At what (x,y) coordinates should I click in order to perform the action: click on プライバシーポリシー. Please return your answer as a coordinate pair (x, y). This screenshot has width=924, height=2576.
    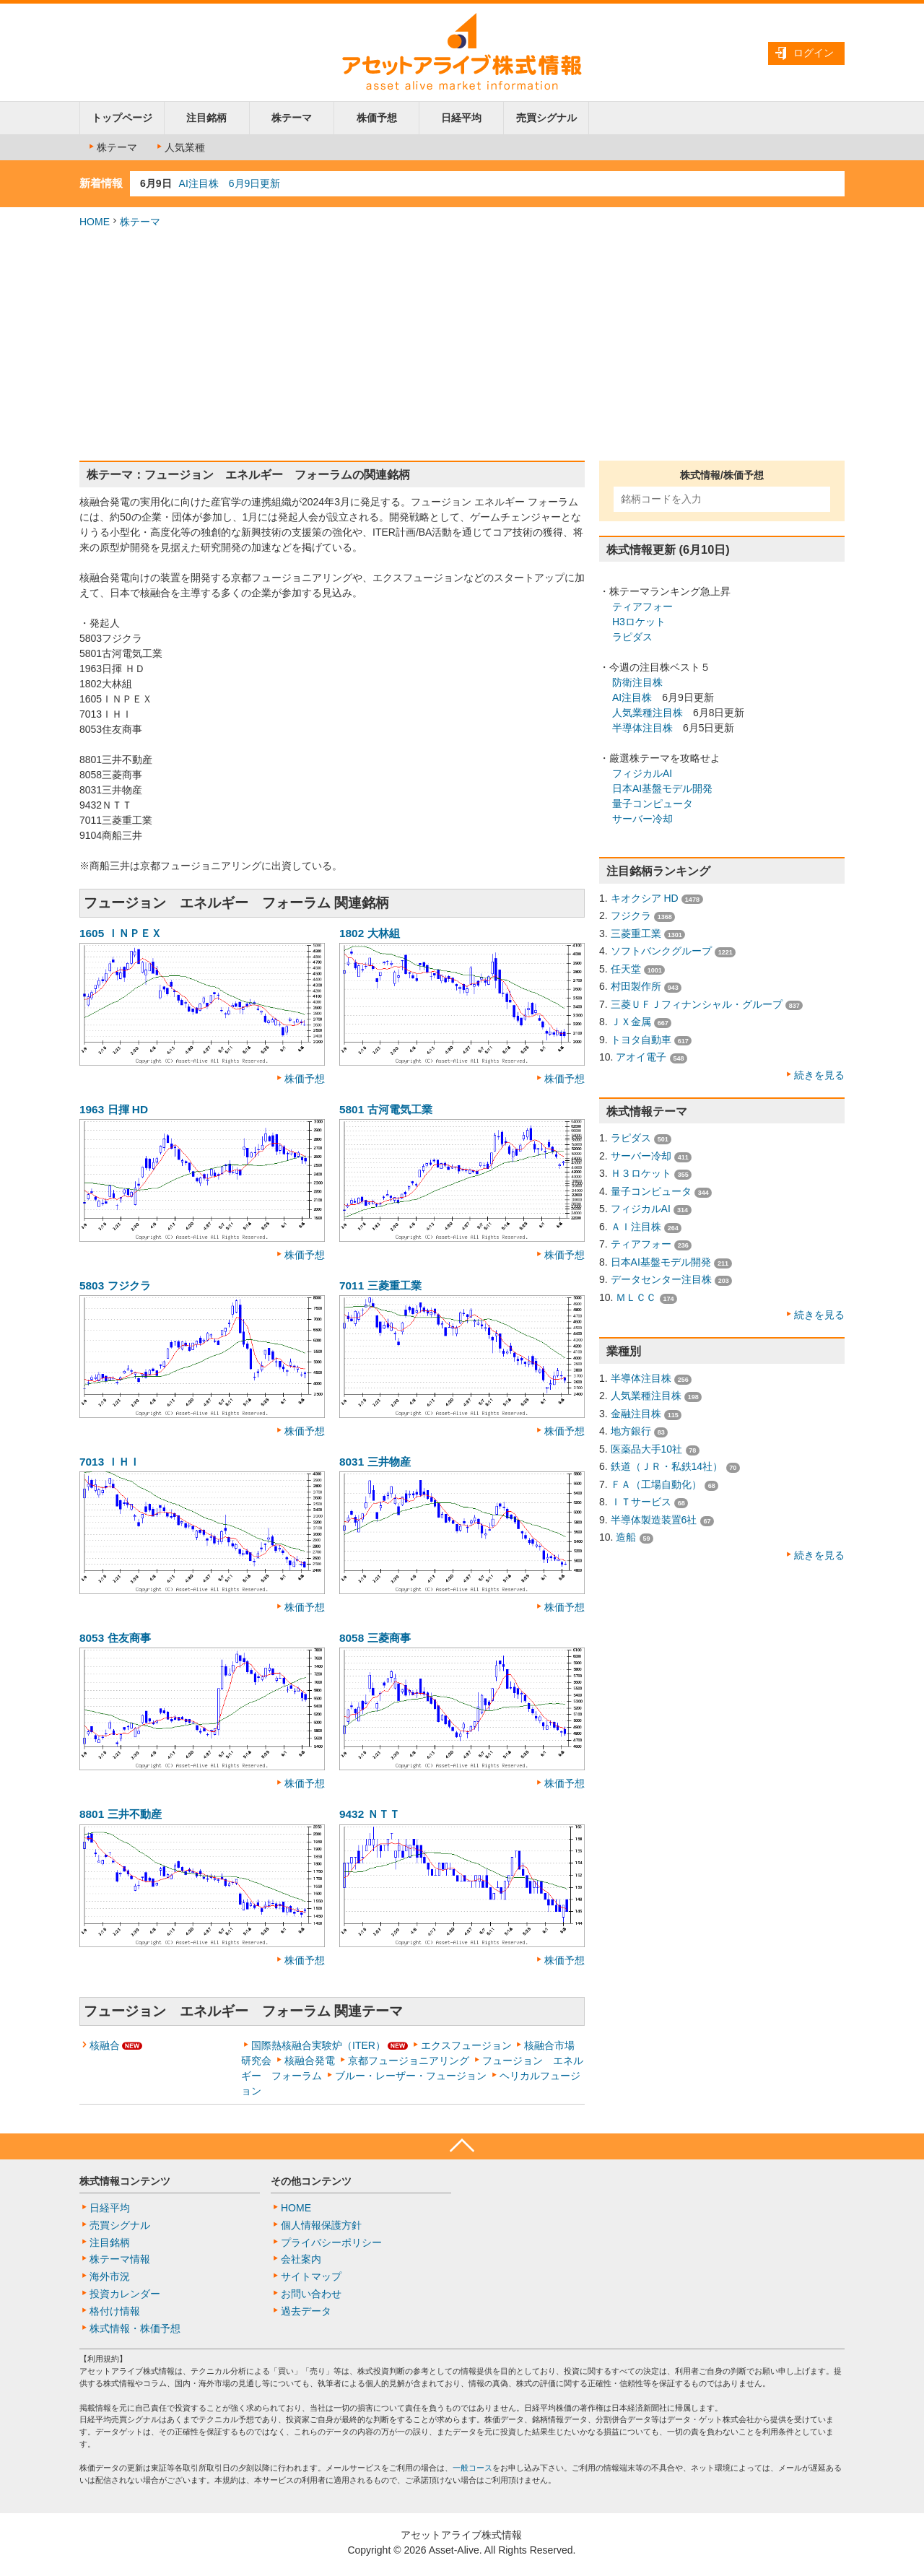
    Looking at the image, I should click on (331, 2242).